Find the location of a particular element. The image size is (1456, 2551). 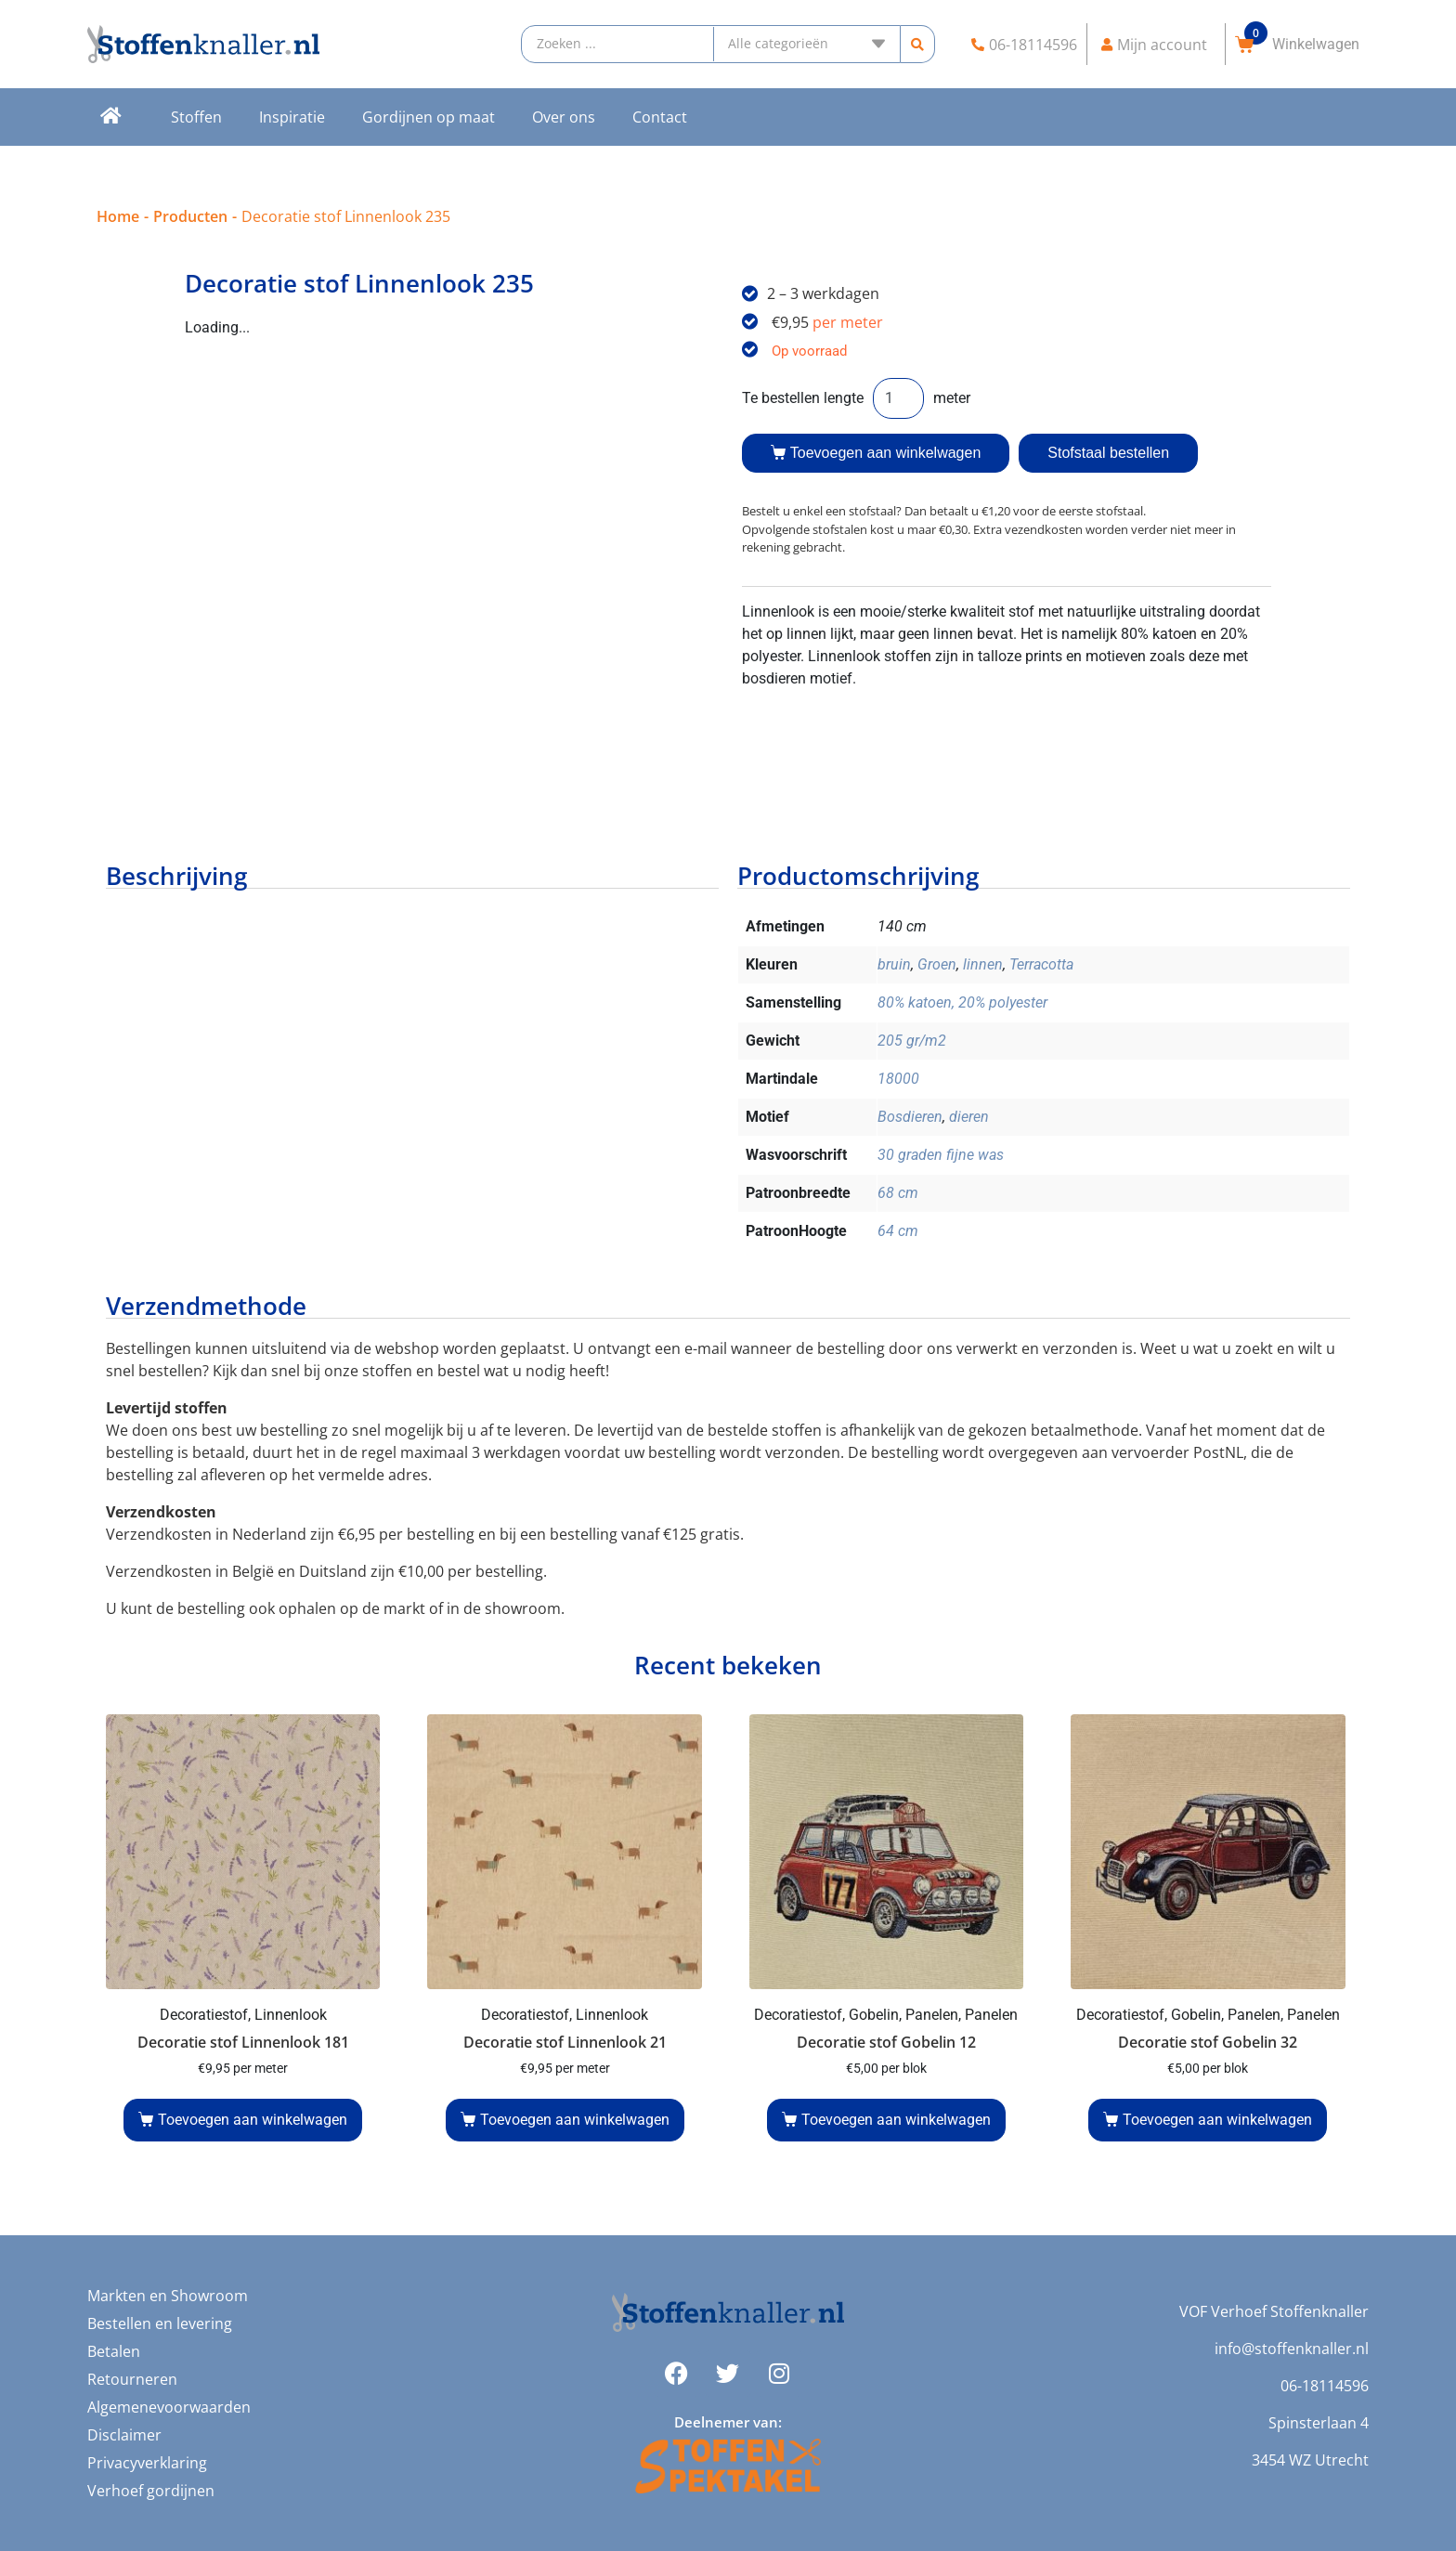

Retourneren is located at coordinates (132, 2379).